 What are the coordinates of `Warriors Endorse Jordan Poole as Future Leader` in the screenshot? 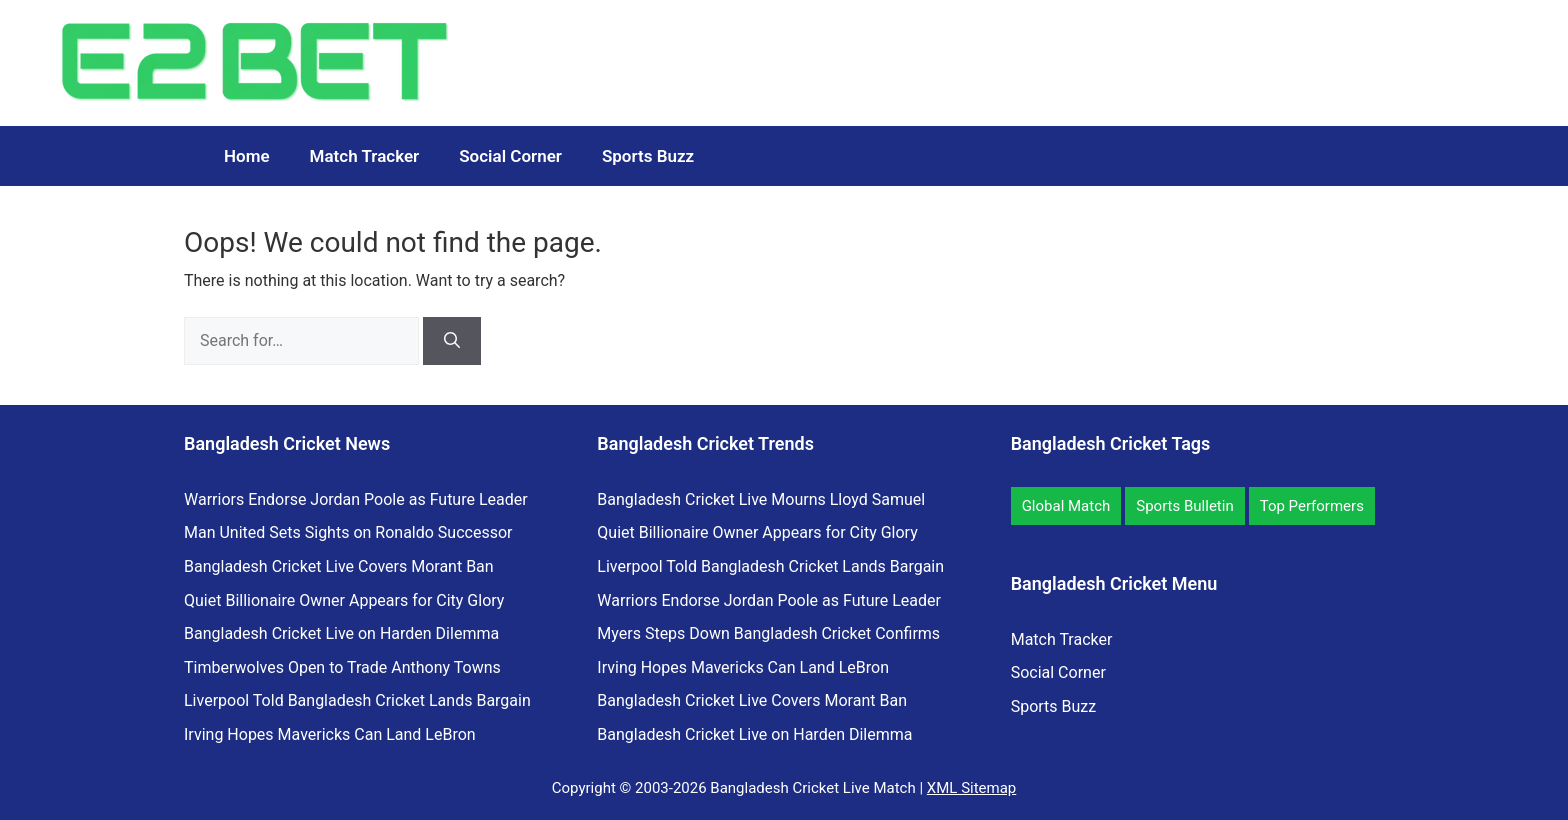 It's located at (356, 499).